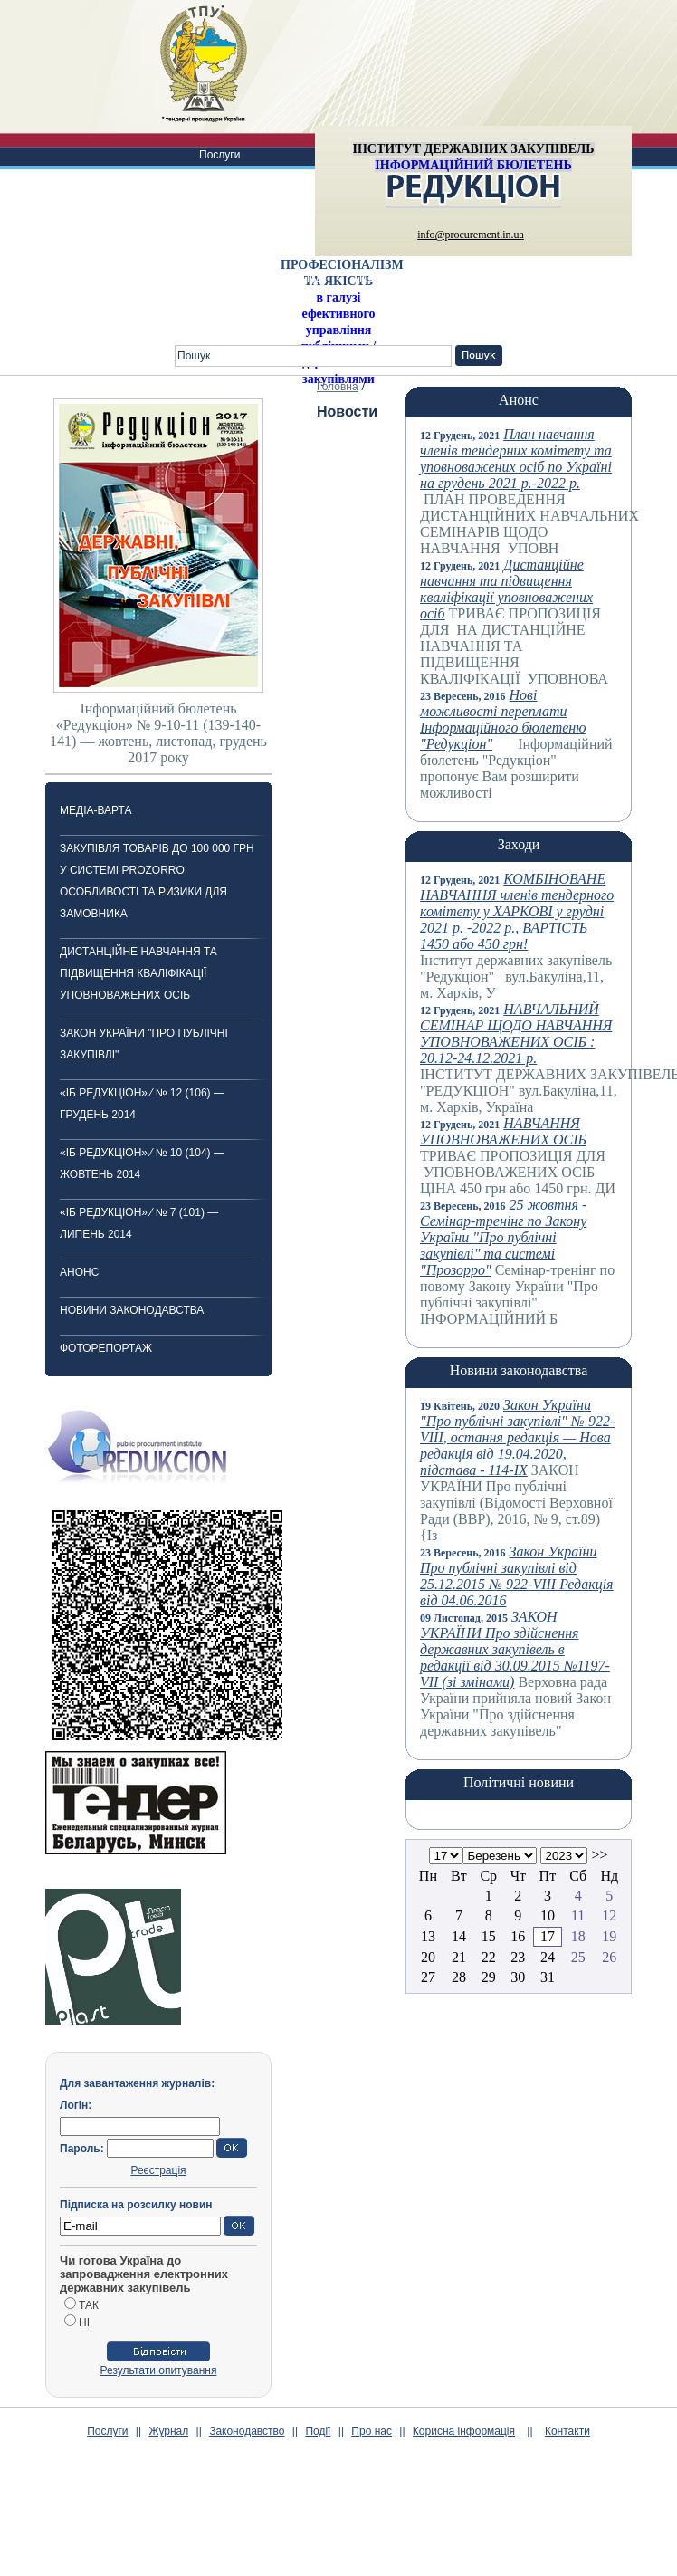 The image size is (677, 2576). What do you see at coordinates (158, 2370) in the screenshot?
I see `Результати опитування` at bounding box center [158, 2370].